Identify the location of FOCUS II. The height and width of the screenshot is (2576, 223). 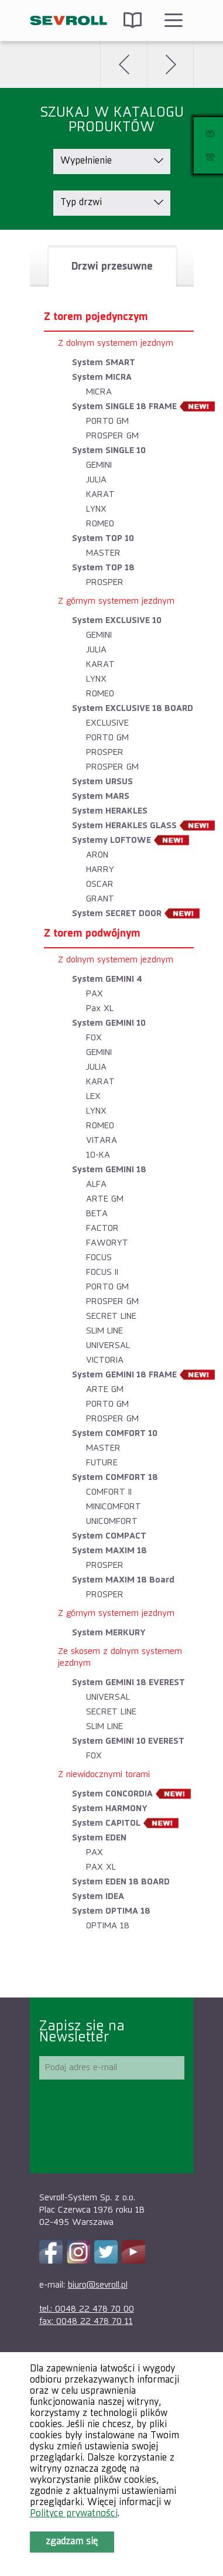
(102, 1272).